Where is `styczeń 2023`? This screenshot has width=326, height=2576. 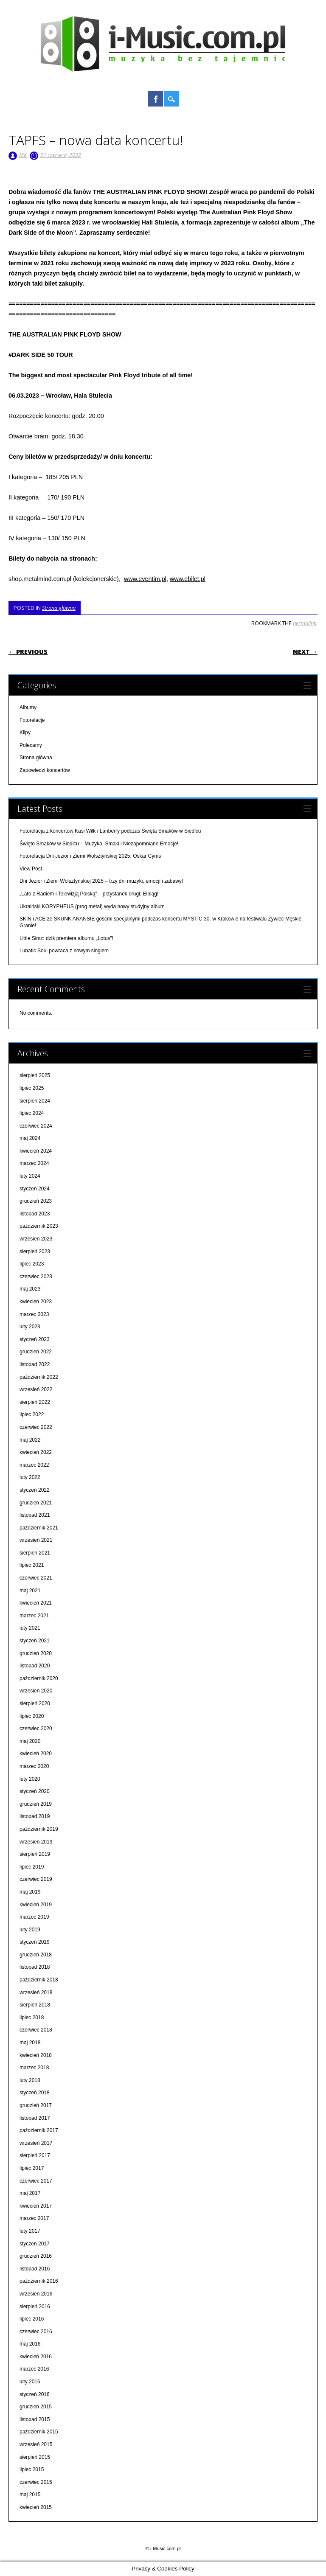
styczeń 2023 is located at coordinates (35, 1339).